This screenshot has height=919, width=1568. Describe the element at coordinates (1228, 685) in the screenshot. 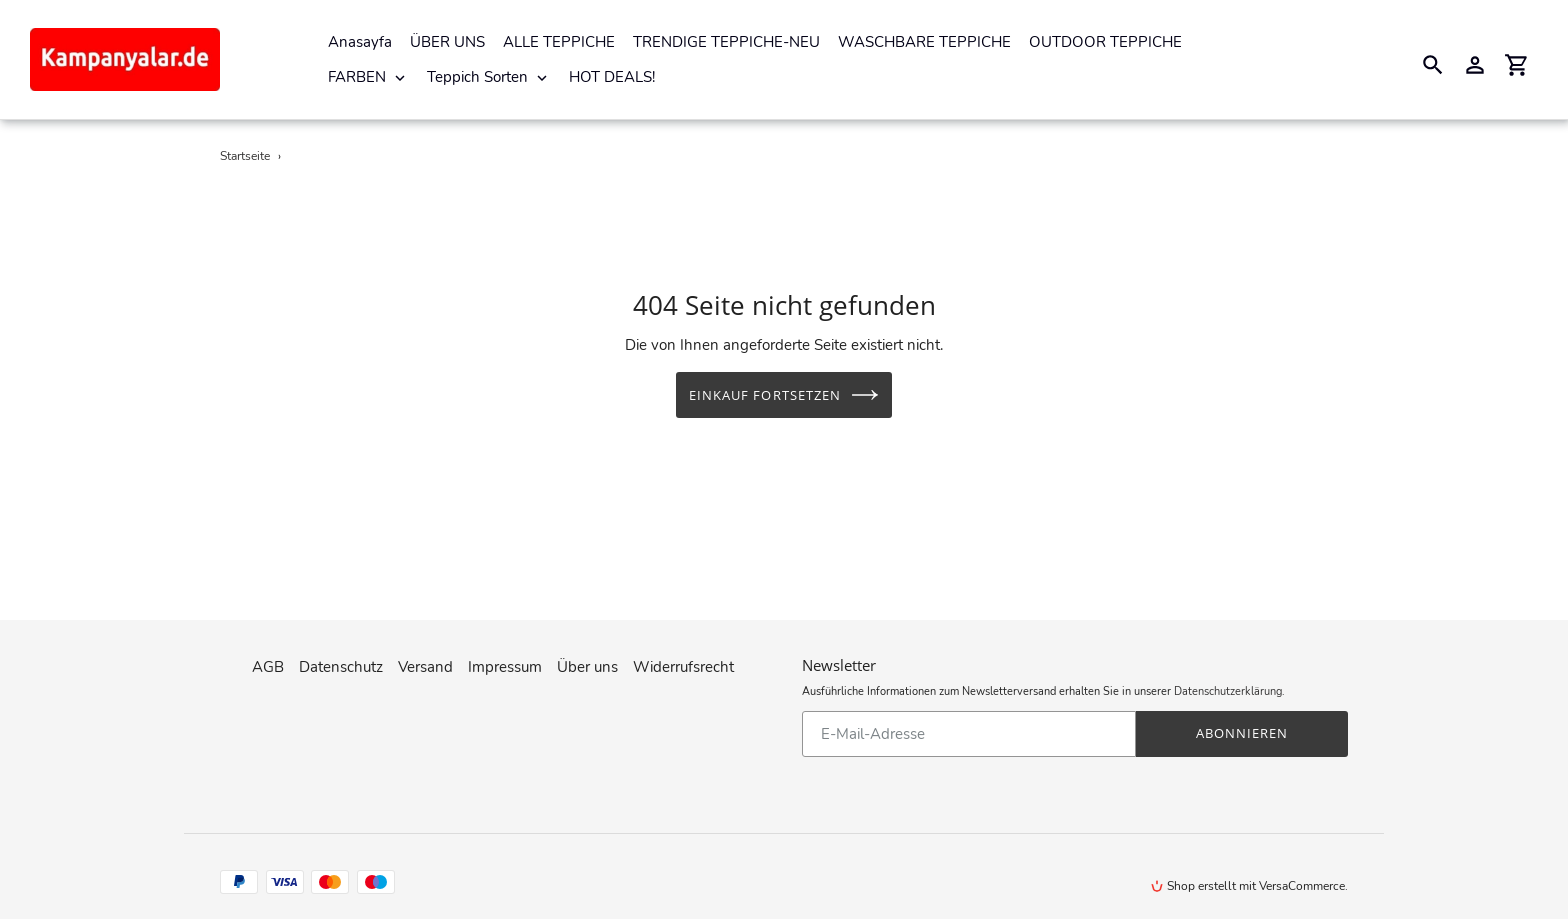

I see `Datenschutzerklärung` at that location.